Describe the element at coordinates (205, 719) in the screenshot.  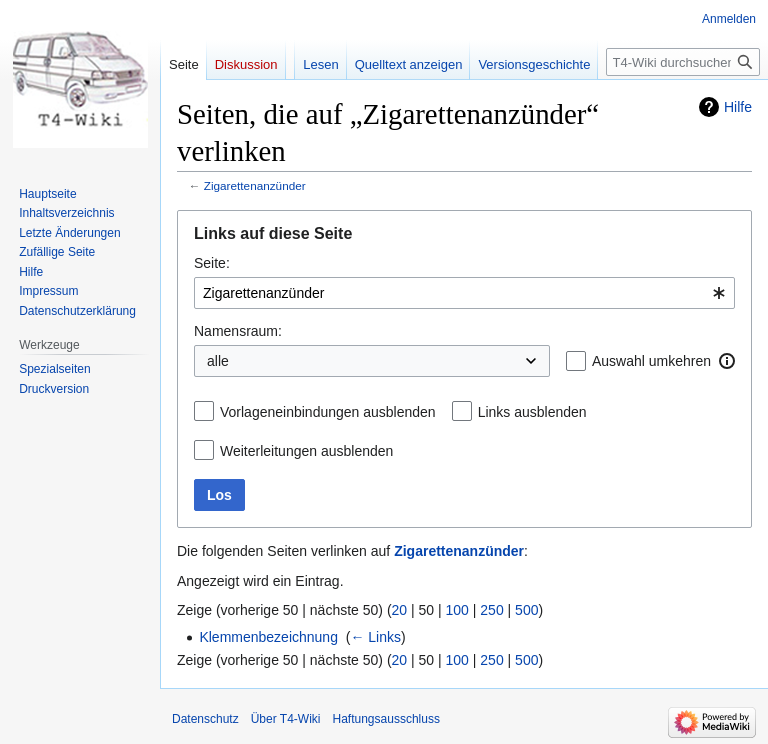
I see `Datenschutz` at that location.